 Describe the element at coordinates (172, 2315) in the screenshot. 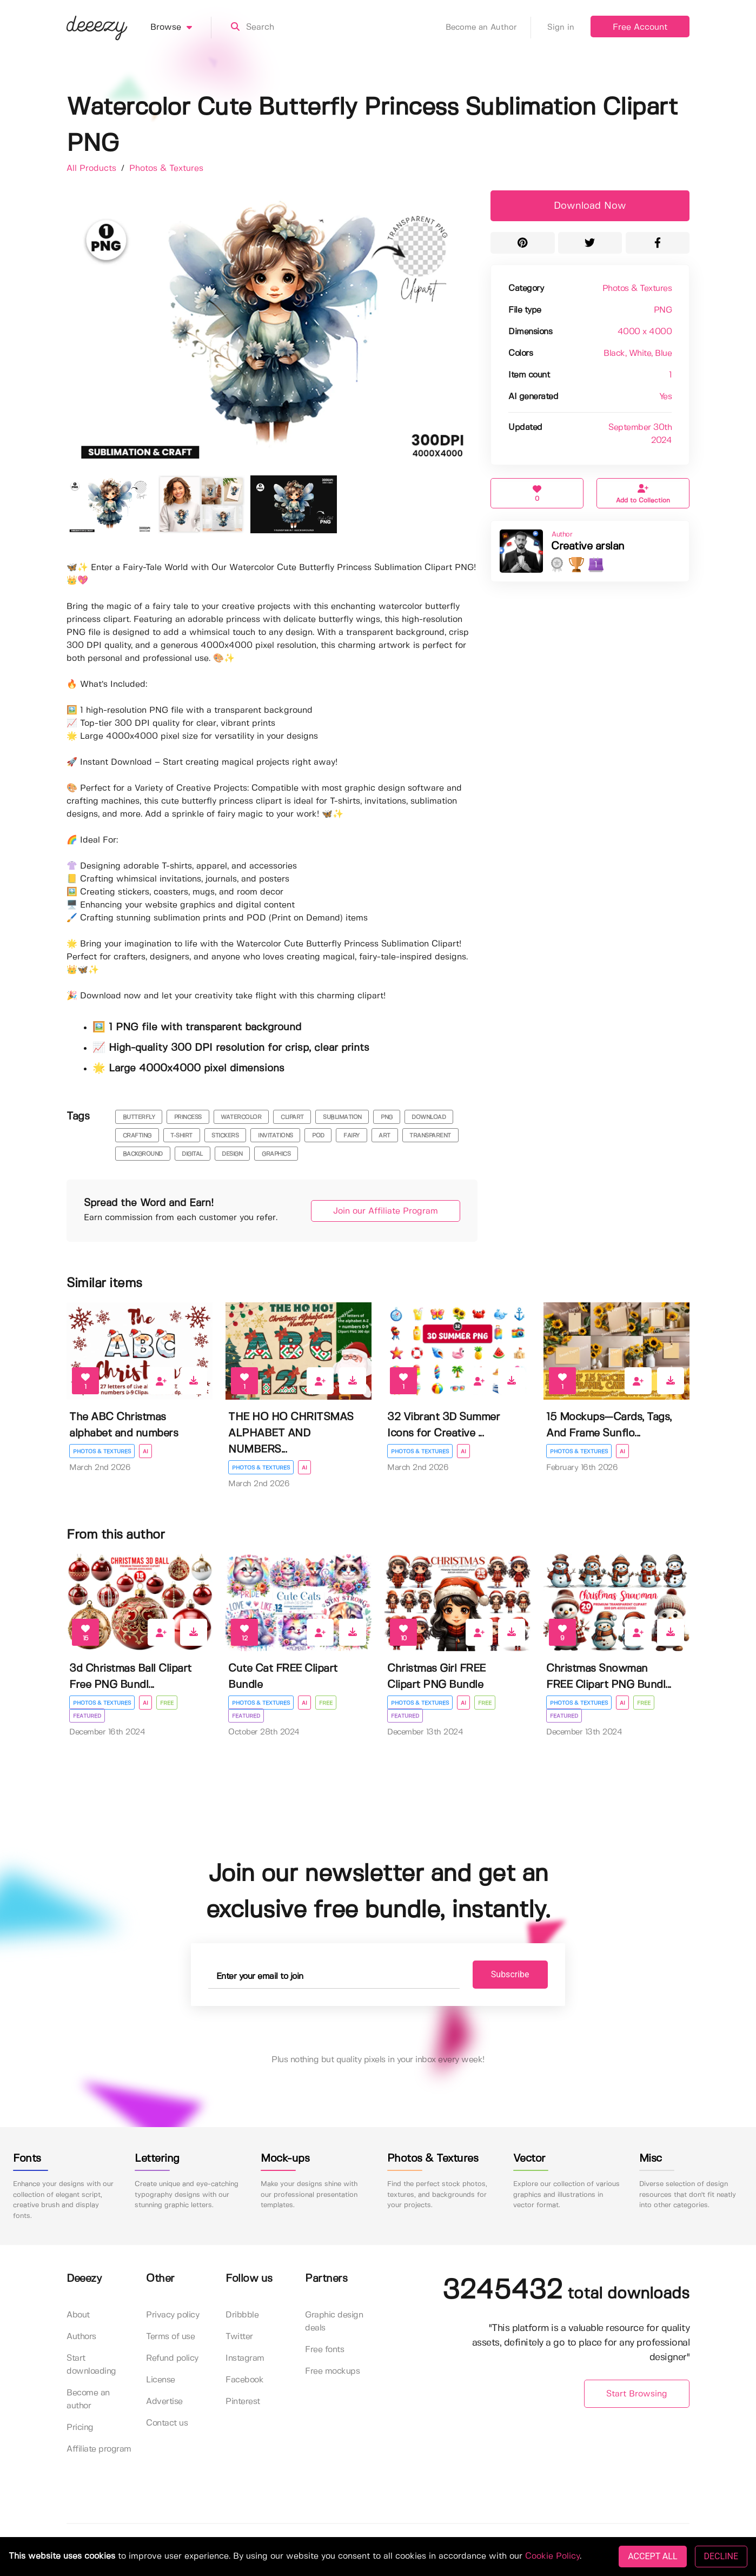

I see `Privacy policy` at that location.